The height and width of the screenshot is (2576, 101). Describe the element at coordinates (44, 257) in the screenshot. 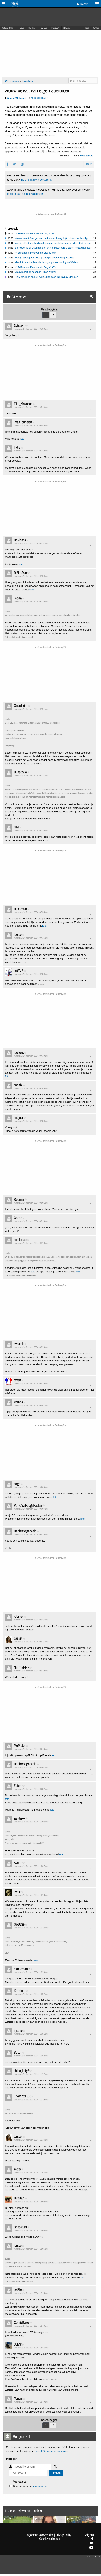

I see `Man (32) krijgt tbs voor gruwelijke onthoofding moeder` at that location.